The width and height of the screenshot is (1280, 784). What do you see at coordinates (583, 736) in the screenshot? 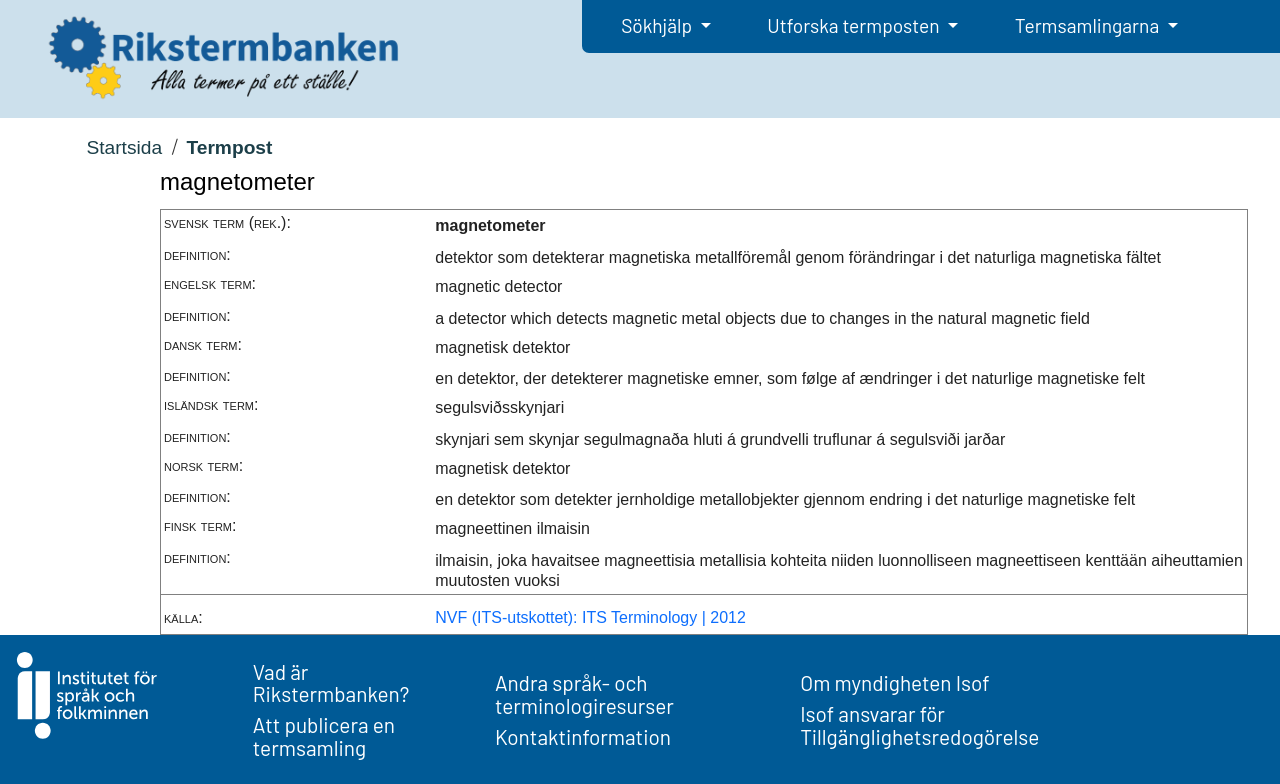
I see `Kontaktinformation` at bounding box center [583, 736].